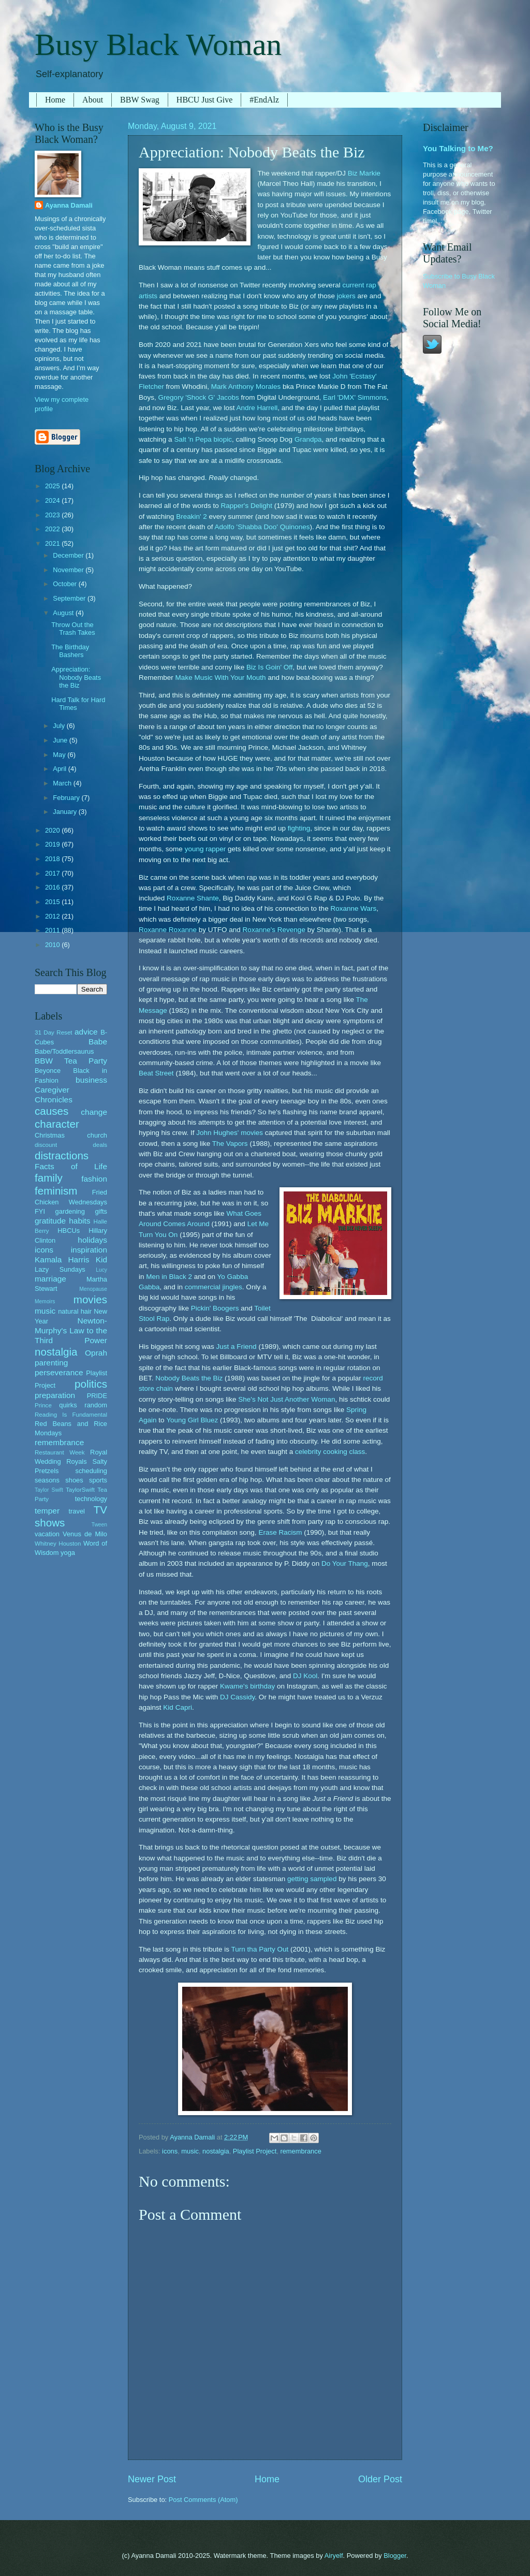 This screenshot has height=2576, width=530. Describe the element at coordinates (220, 677) in the screenshot. I see `Make Music With Your Mouth` at that location.